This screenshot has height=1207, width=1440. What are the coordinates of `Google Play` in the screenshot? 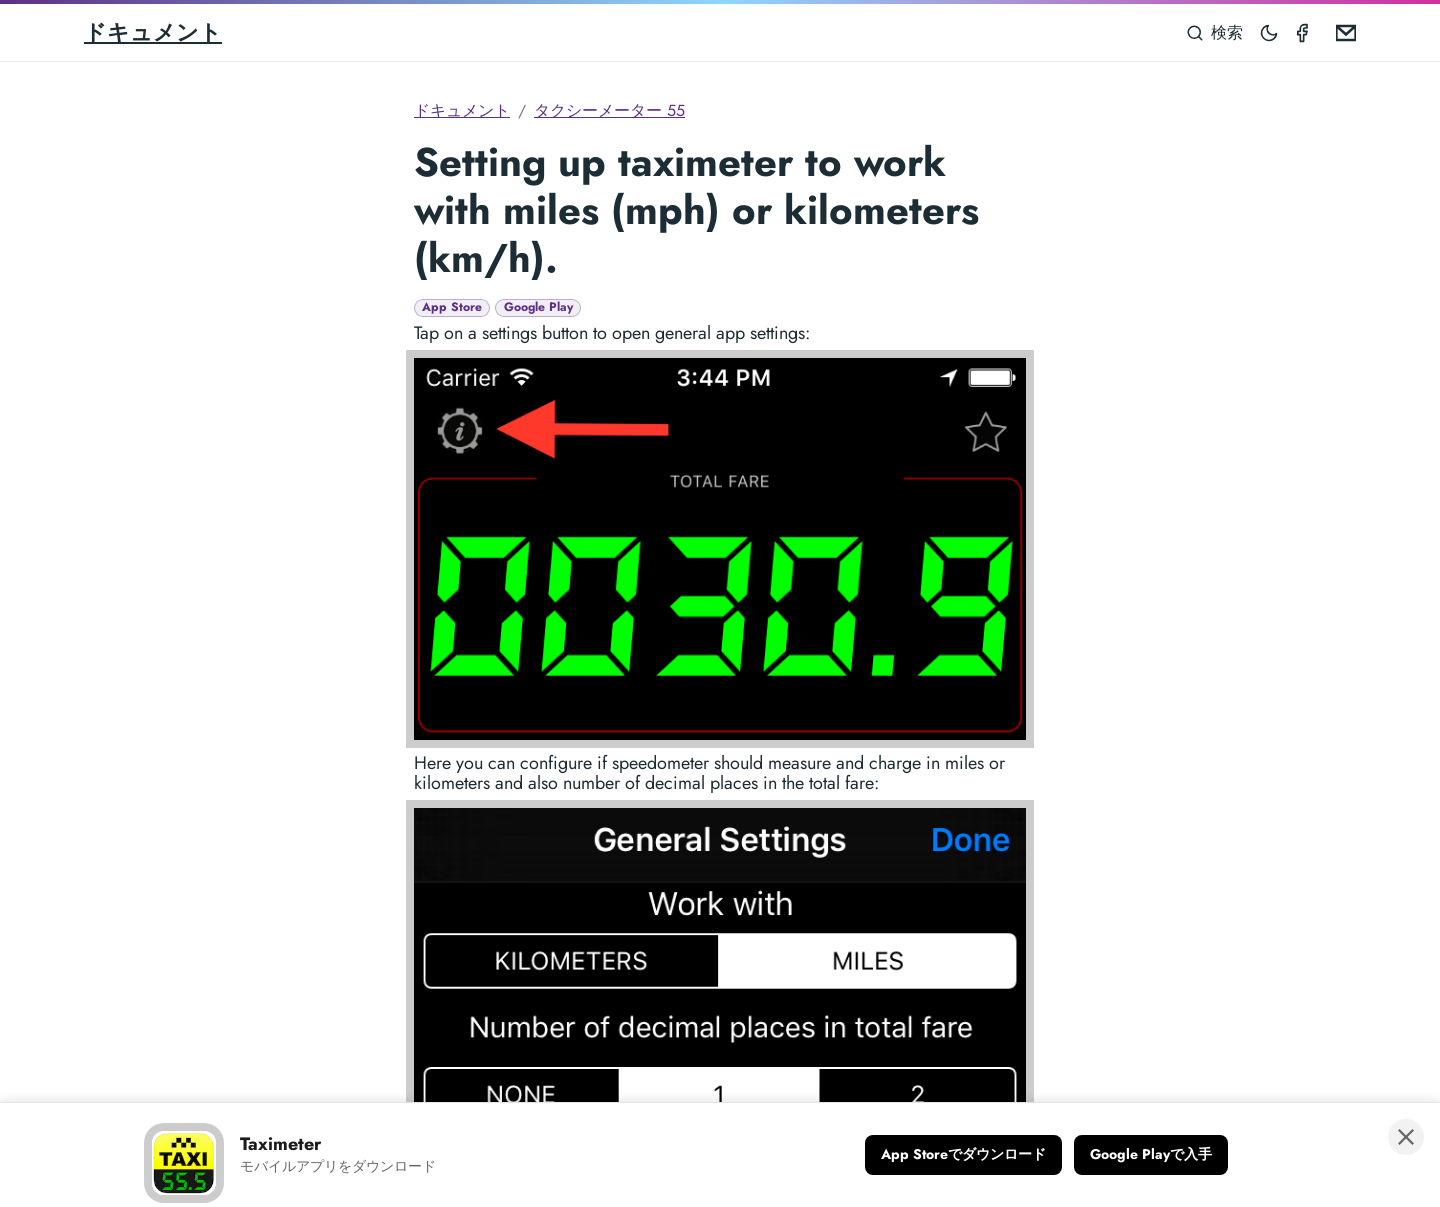 It's located at (538, 307).